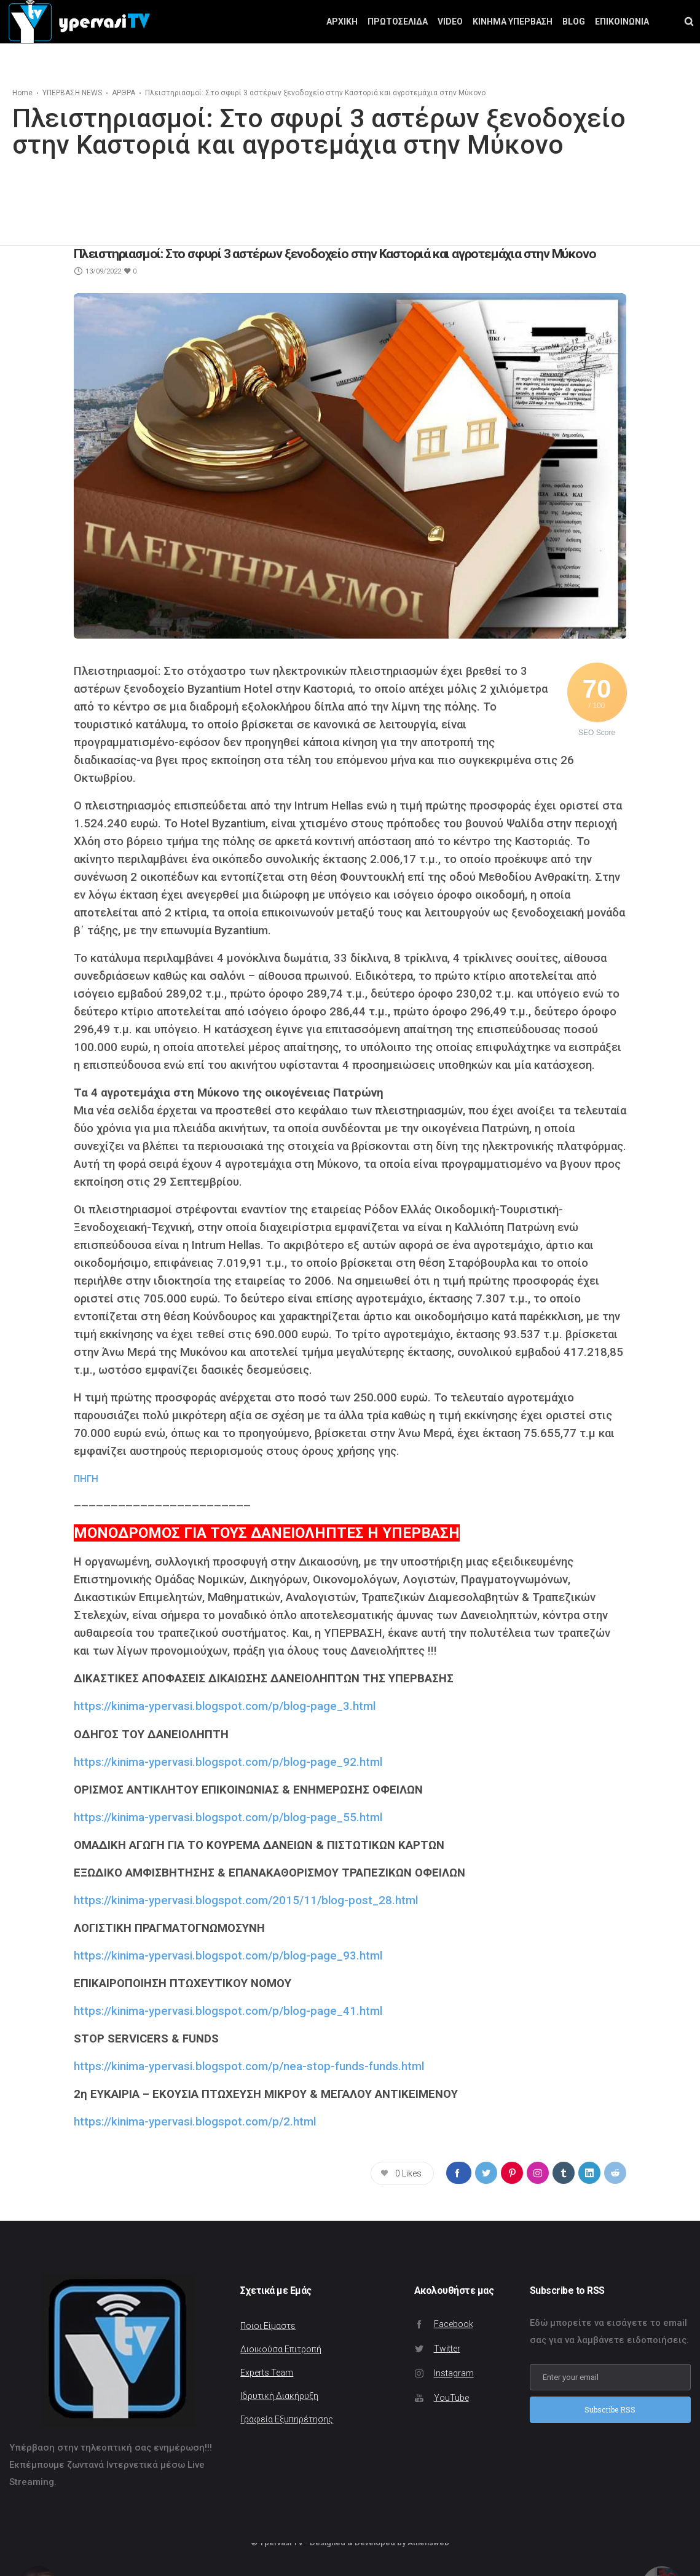 The image size is (700, 2576). Describe the element at coordinates (123, 93) in the screenshot. I see `ΑΡΘΡΑ` at that location.